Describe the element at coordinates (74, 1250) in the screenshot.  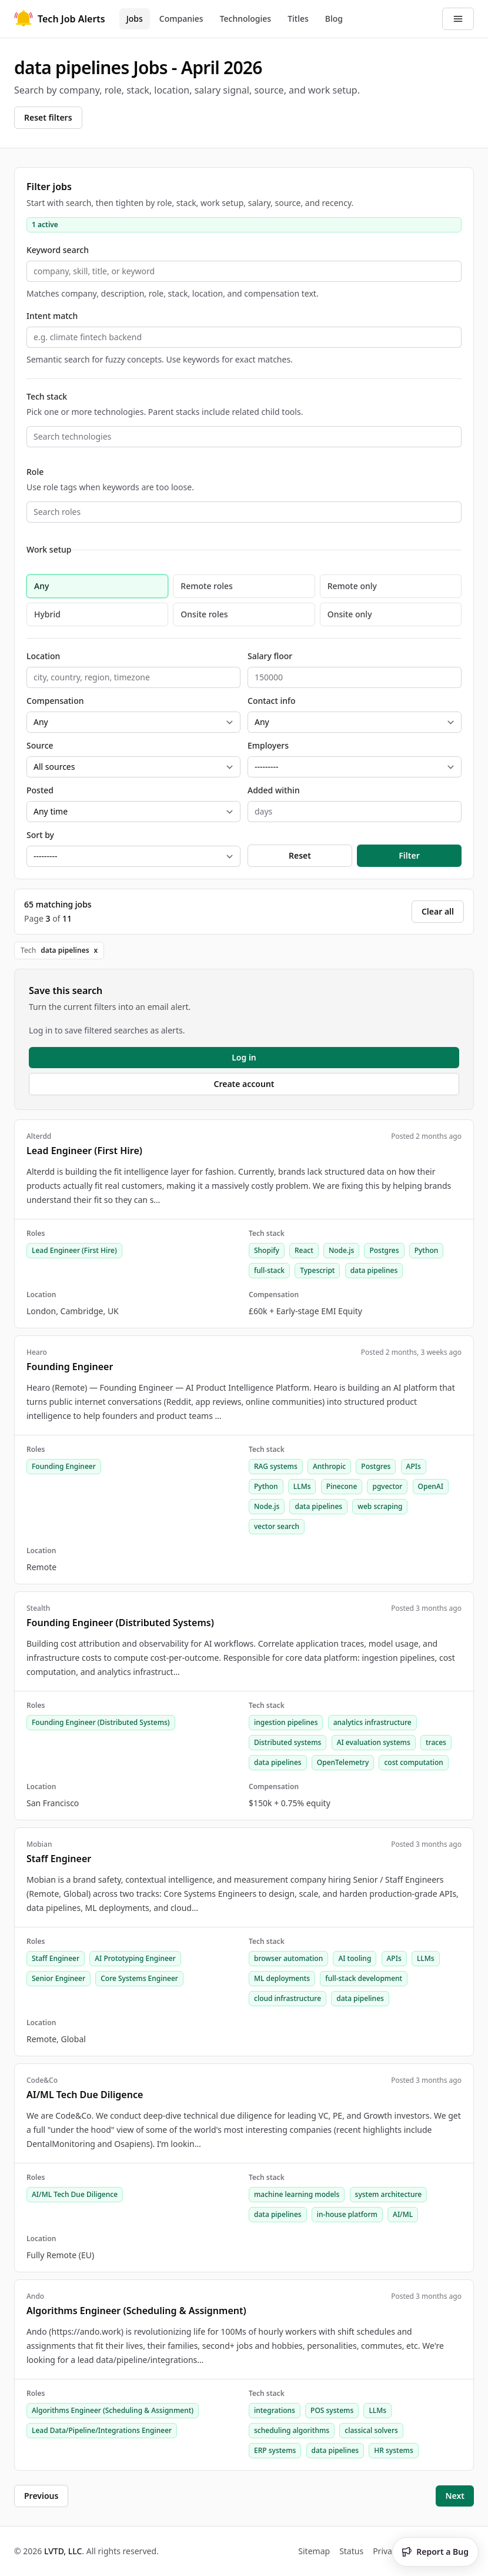
I see `Lead Engineer (First Hire)` at that location.